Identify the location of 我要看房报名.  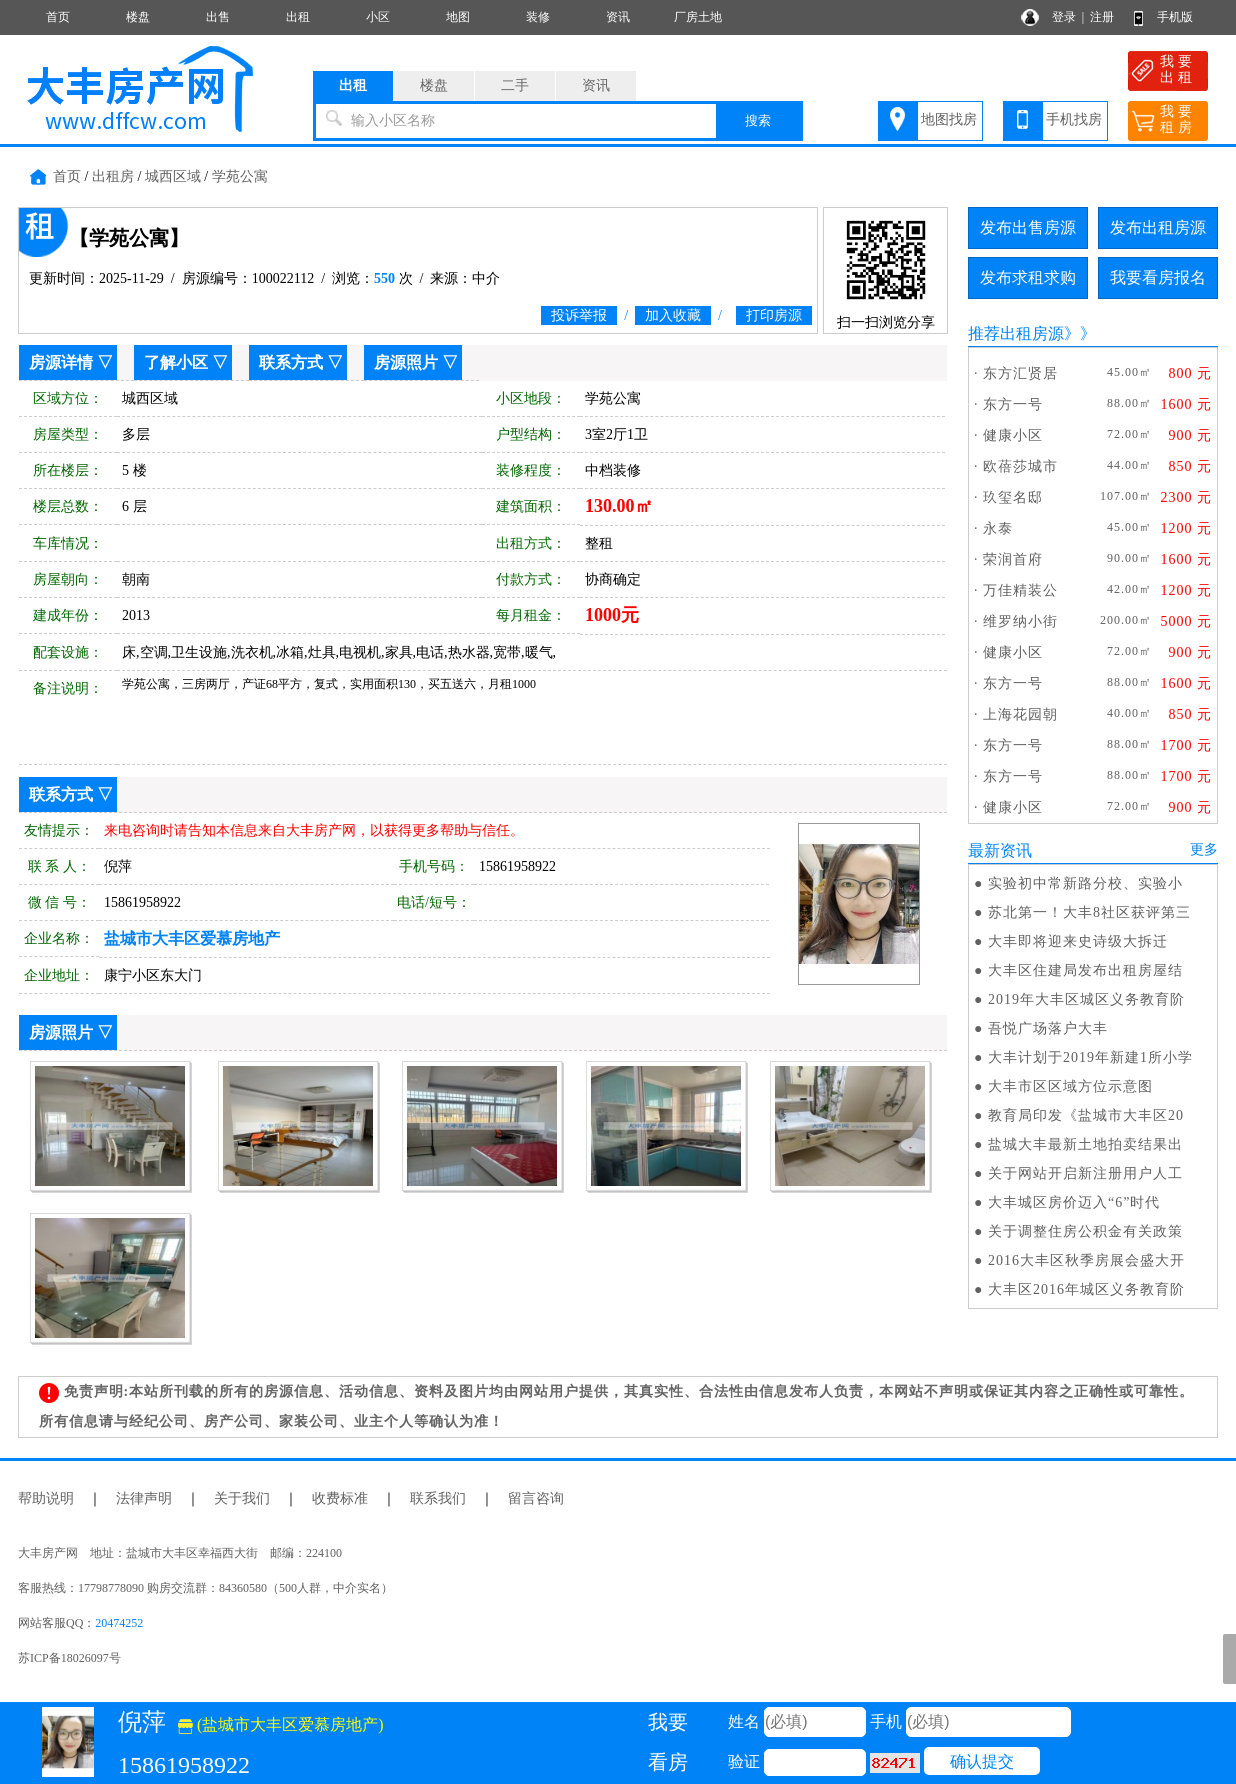
(1158, 277).